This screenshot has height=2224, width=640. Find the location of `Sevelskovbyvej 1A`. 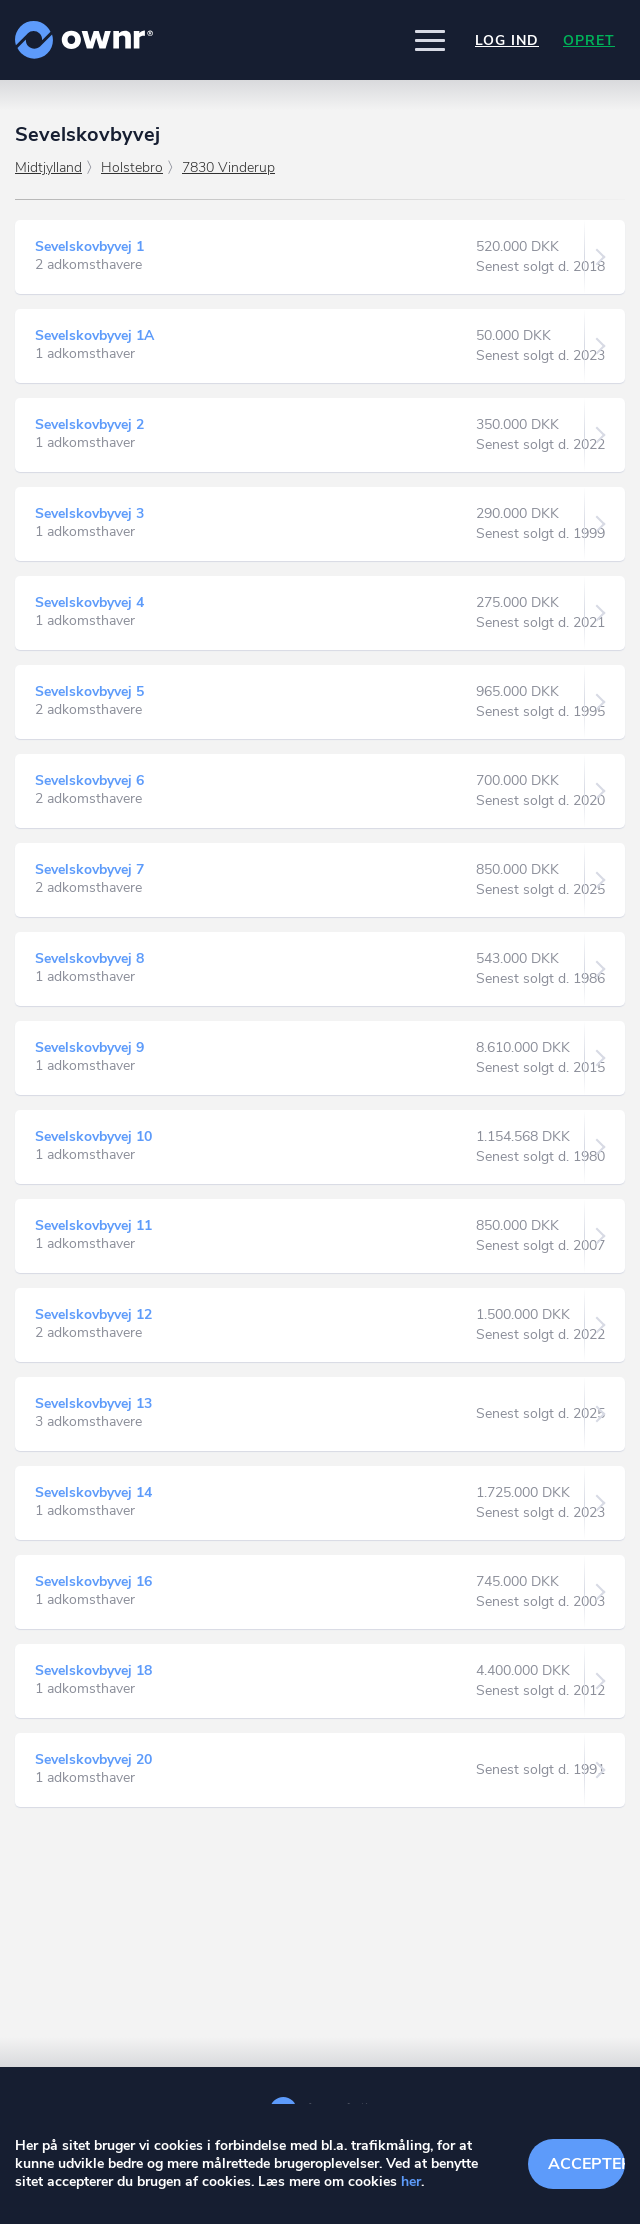

Sevelskovbyvej 1A is located at coordinates (94, 335).